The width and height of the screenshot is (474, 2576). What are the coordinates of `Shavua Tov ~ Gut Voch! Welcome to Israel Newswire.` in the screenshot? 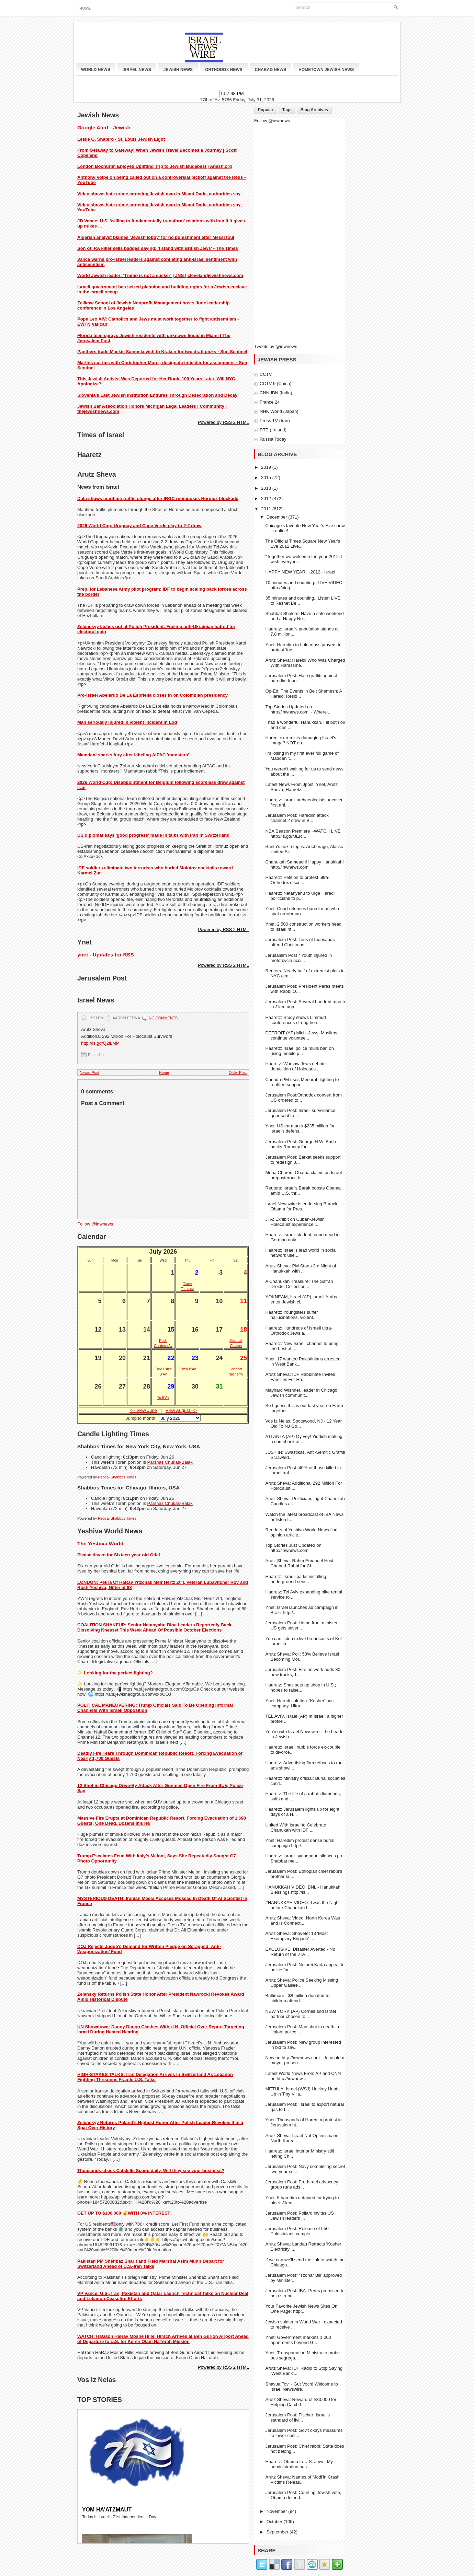 It's located at (301, 2386).